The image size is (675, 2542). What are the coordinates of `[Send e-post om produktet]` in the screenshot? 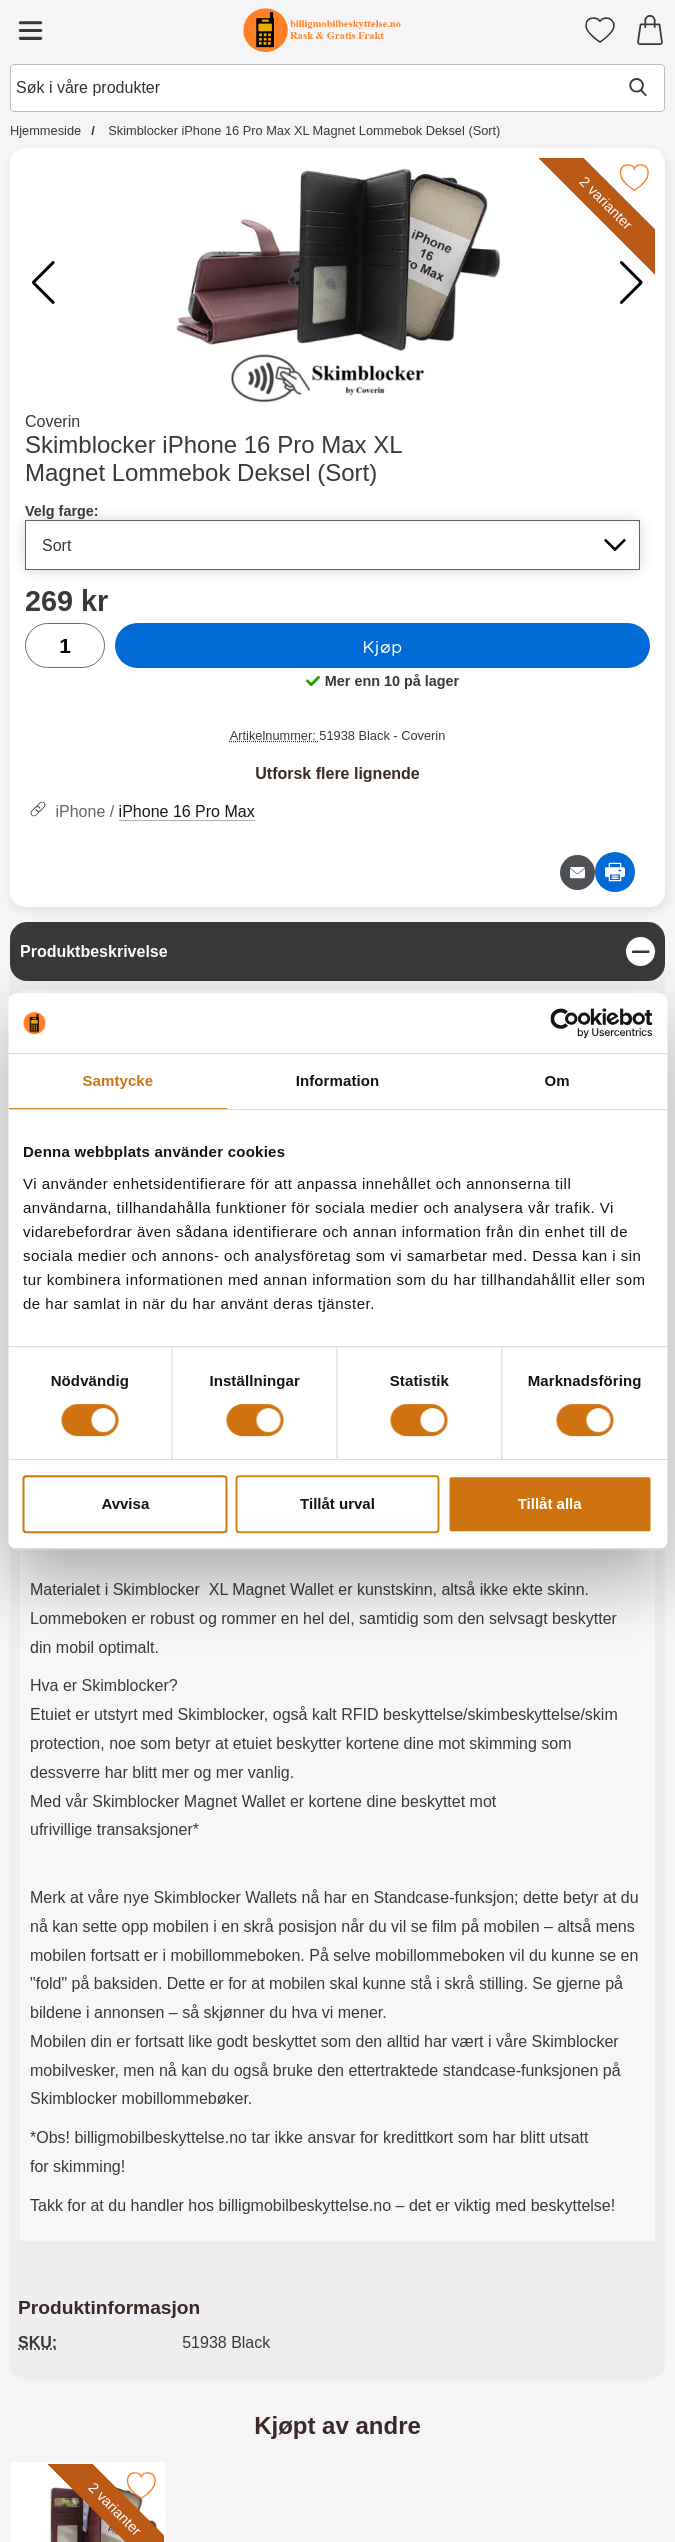 It's located at (577, 872).